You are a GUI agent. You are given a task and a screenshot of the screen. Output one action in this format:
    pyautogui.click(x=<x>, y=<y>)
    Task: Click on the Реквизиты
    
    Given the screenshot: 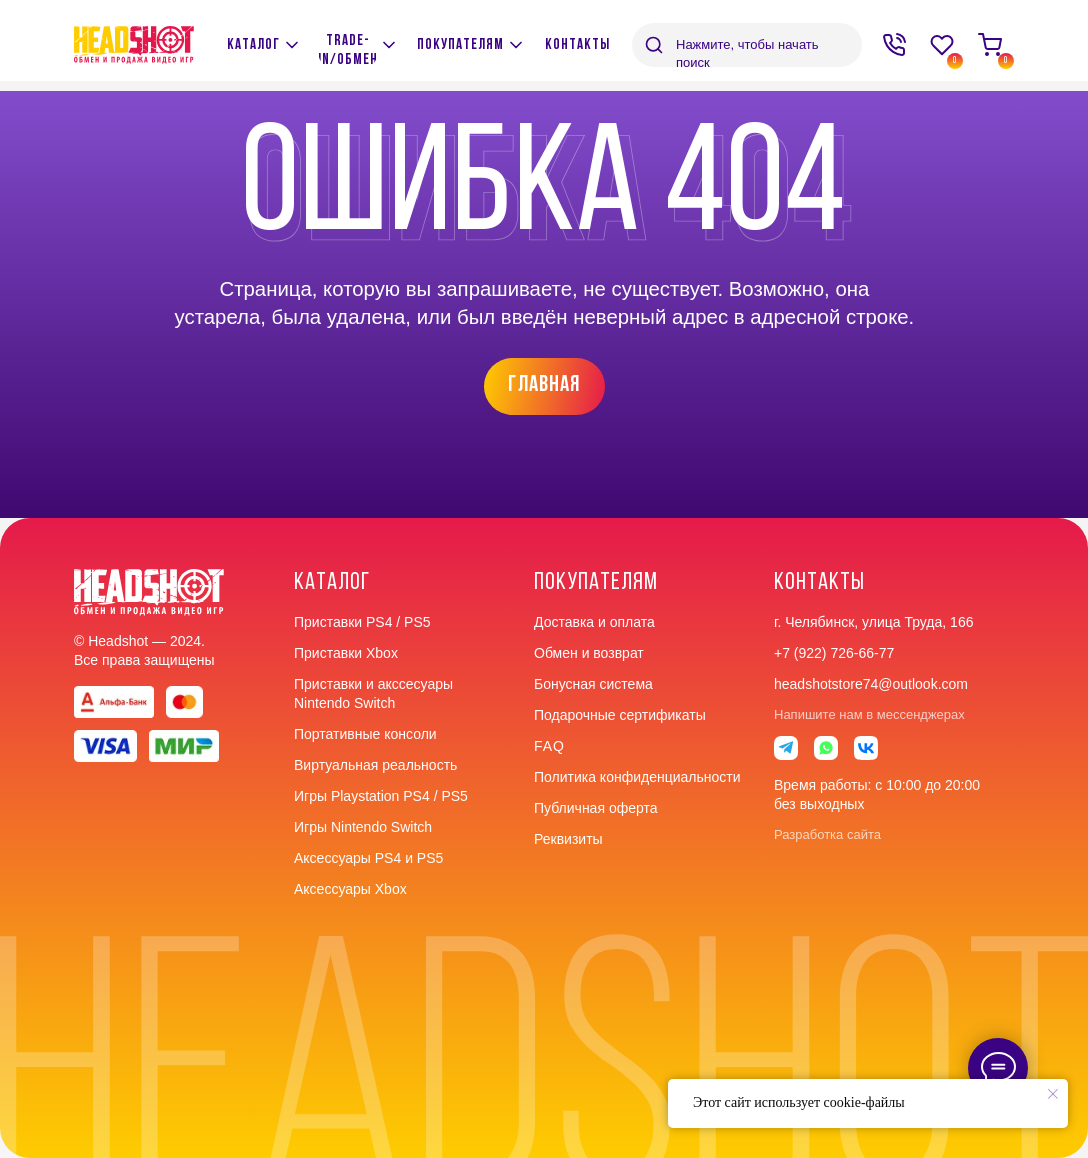 What is the action you would take?
    pyautogui.click(x=568, y=839)
    